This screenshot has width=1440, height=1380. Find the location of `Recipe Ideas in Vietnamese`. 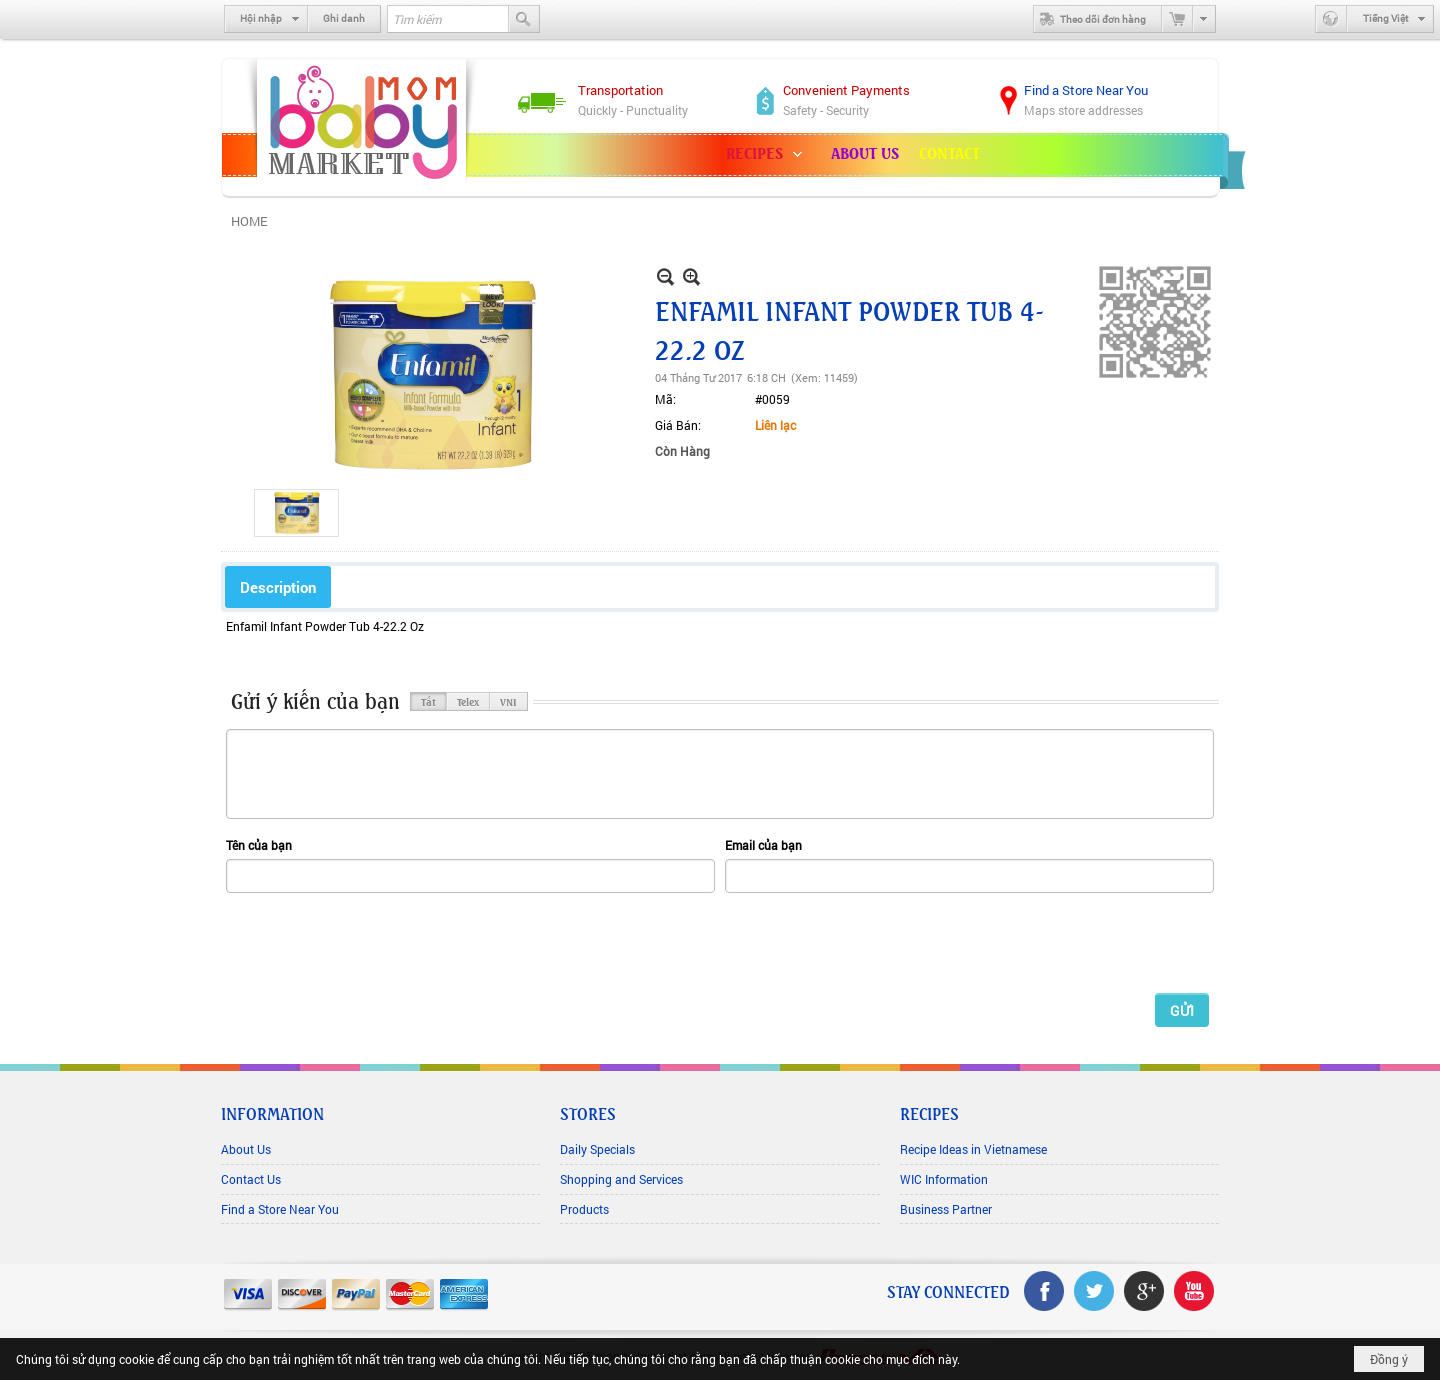

Recipe Ideas in Vietnamese is located at coordinates (973, 1149).